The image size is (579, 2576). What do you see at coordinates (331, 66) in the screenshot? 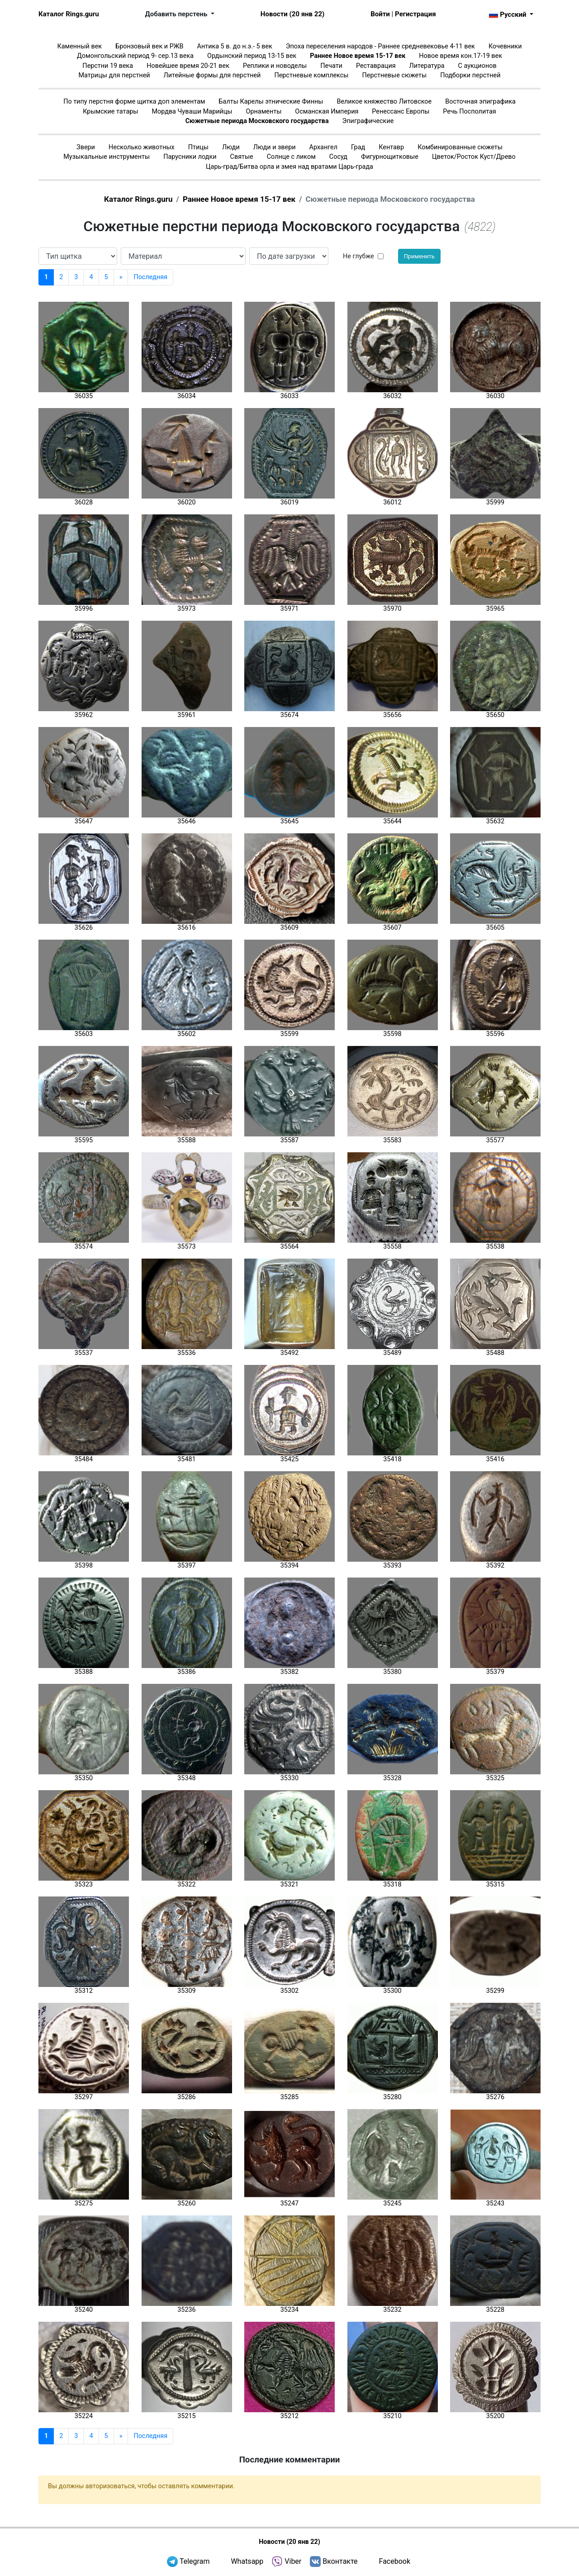
I see `Печати` at bounding box center [331, 66].